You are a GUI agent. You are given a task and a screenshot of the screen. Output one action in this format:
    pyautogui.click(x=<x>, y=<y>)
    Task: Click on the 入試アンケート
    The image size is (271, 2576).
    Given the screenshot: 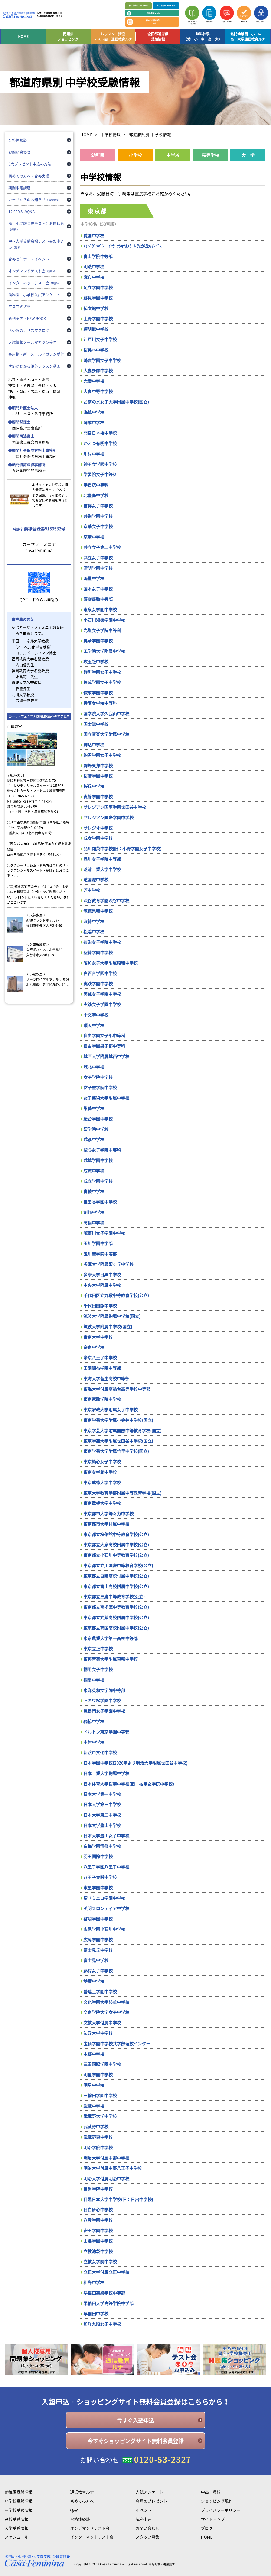 What is the action you would take?
    pyautogui.click(x=150, y=2492)
    